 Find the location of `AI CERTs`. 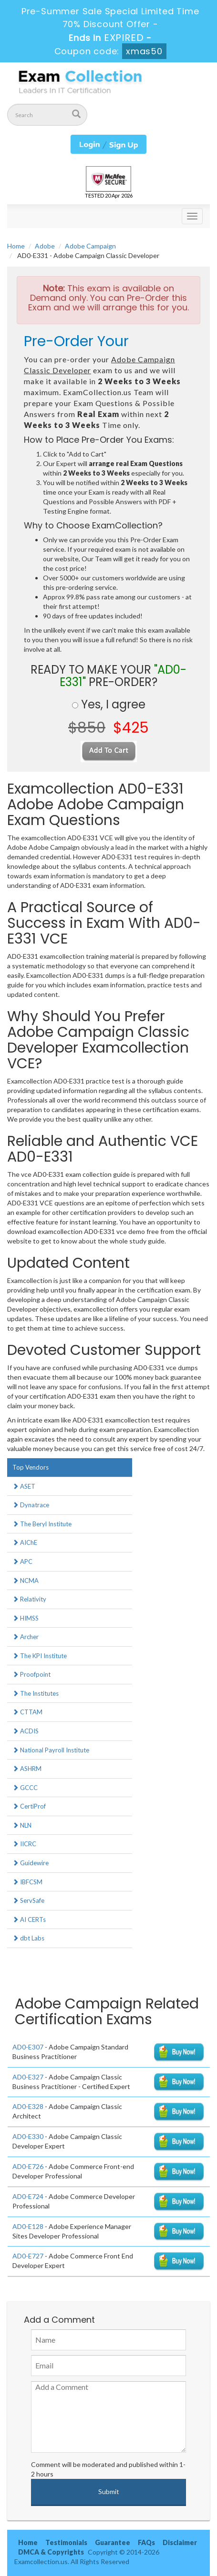

AI CERTs is located at coordinates (29, 1919).